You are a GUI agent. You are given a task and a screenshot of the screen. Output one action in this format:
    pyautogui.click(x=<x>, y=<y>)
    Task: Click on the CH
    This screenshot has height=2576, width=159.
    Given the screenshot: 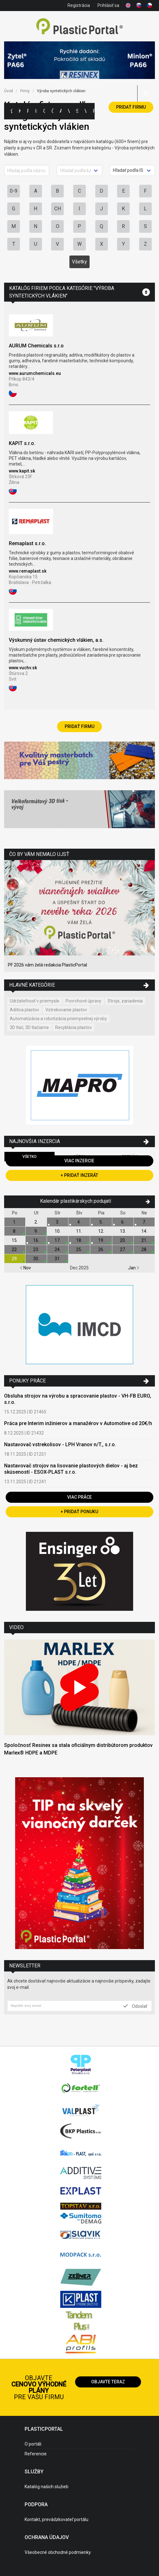 What is the action you would take?
    pyautogui.click(x=57, y=209)
    